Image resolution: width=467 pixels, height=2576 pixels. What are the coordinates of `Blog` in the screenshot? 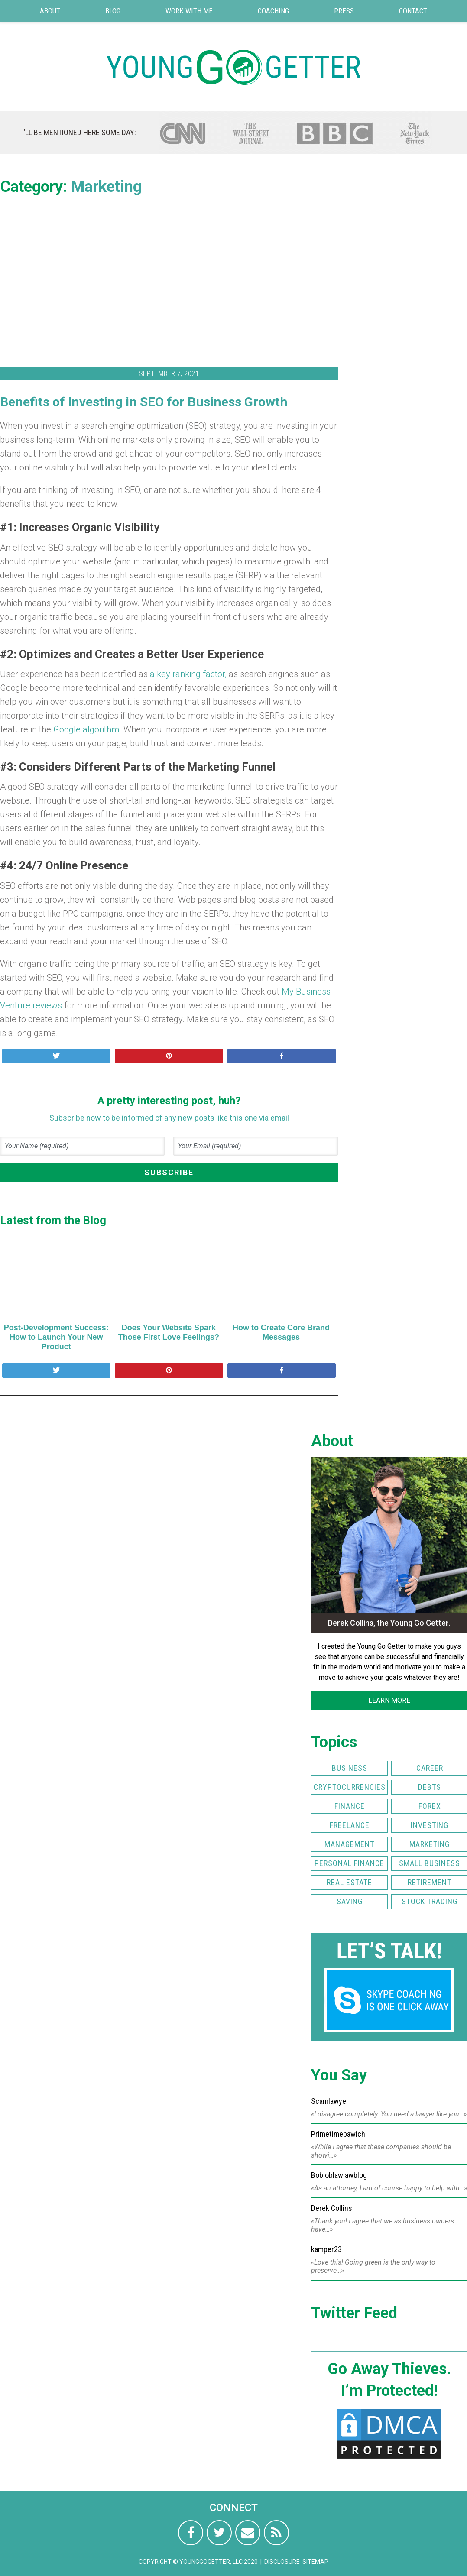 It's located at (112, 10).